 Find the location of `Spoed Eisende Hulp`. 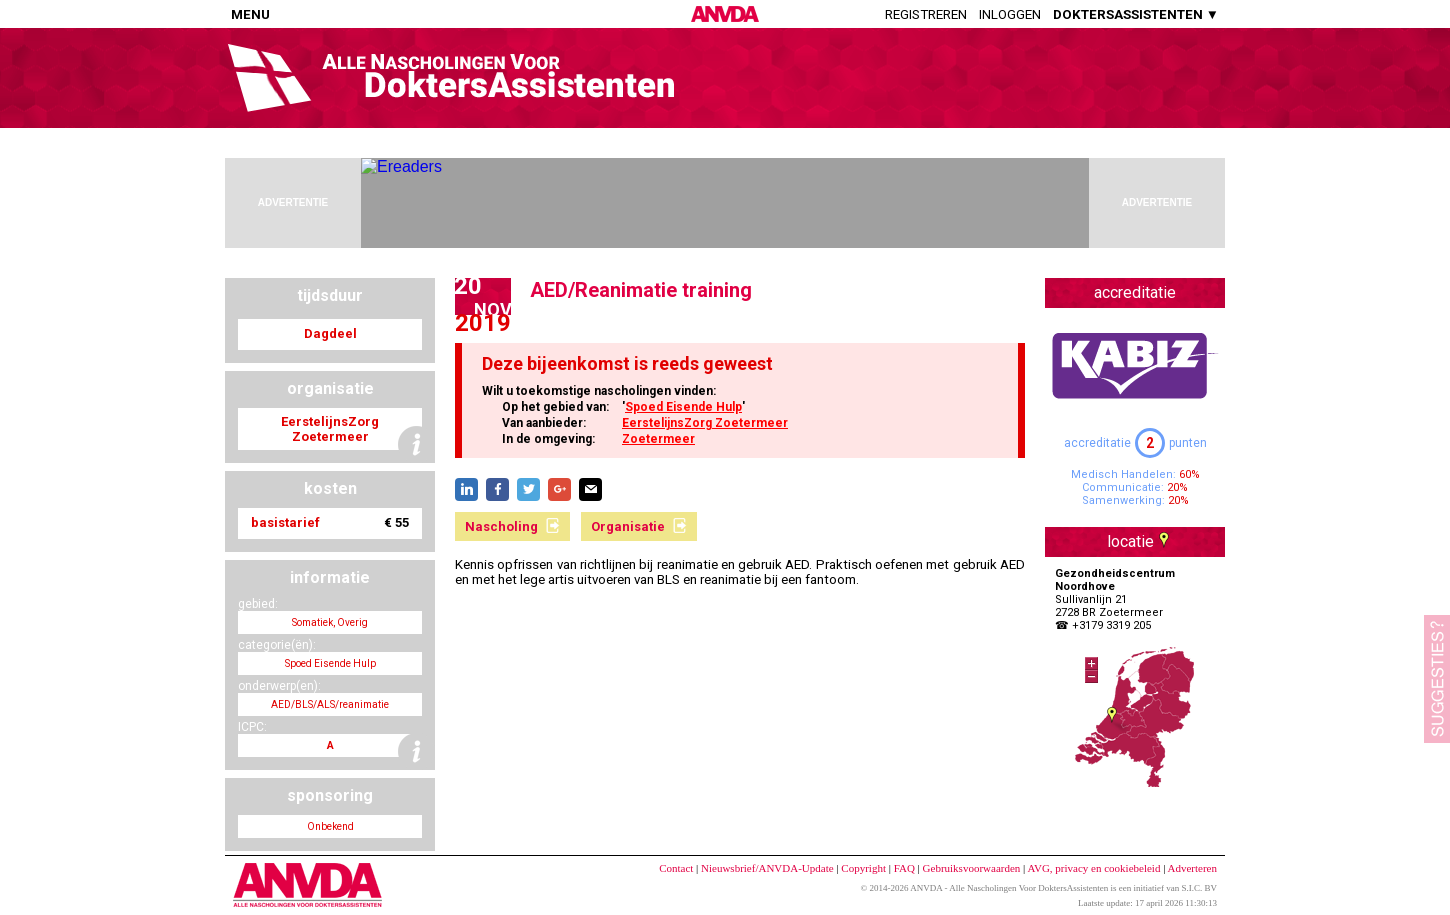

Spoed Eisende Hulp is located at coordinates (683, 407).